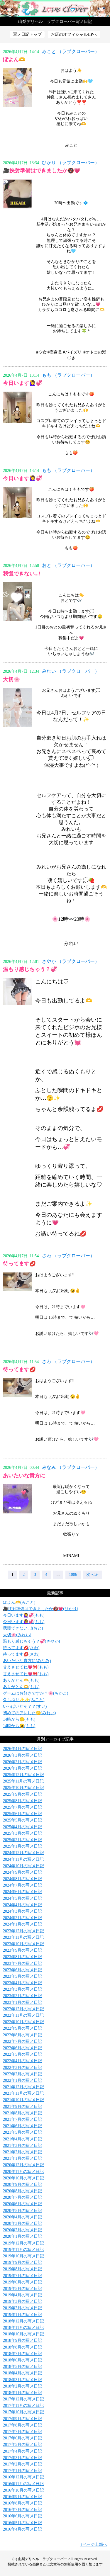 The width and height of the screenshot is (110, 2576). I want to click on 2022年8月の写メ日記, so click(22, 2035).